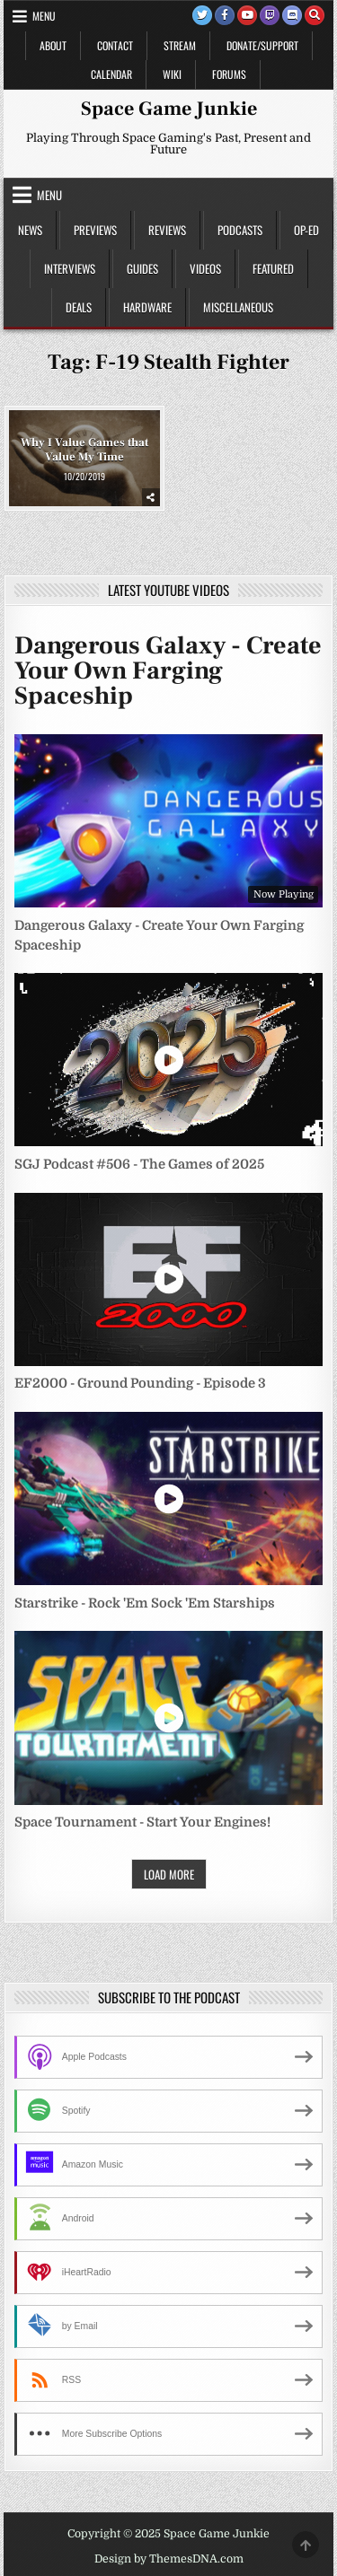 The width and height of the screenshot is (337, 2576). I want to click on Reviews, so click(167, 230).